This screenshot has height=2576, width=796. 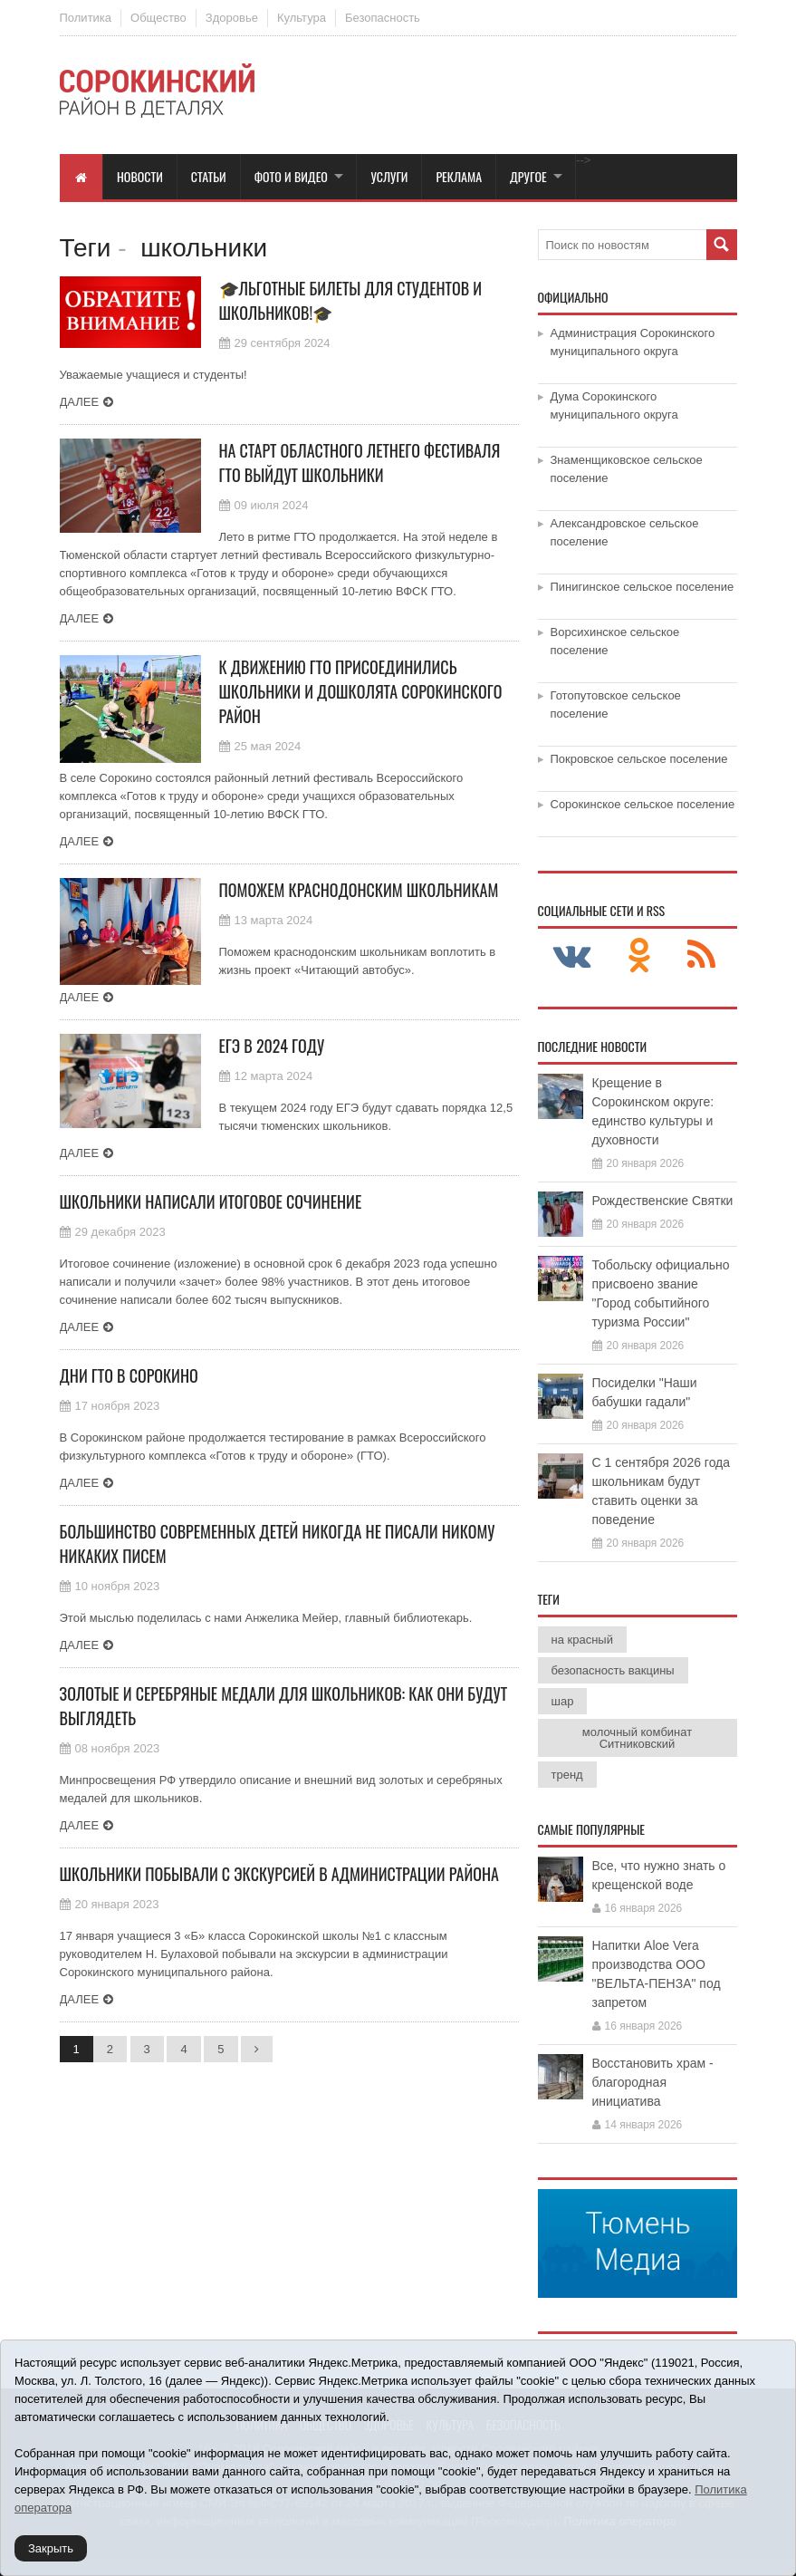 I want to click on Новости, so click(x=140, y=176).